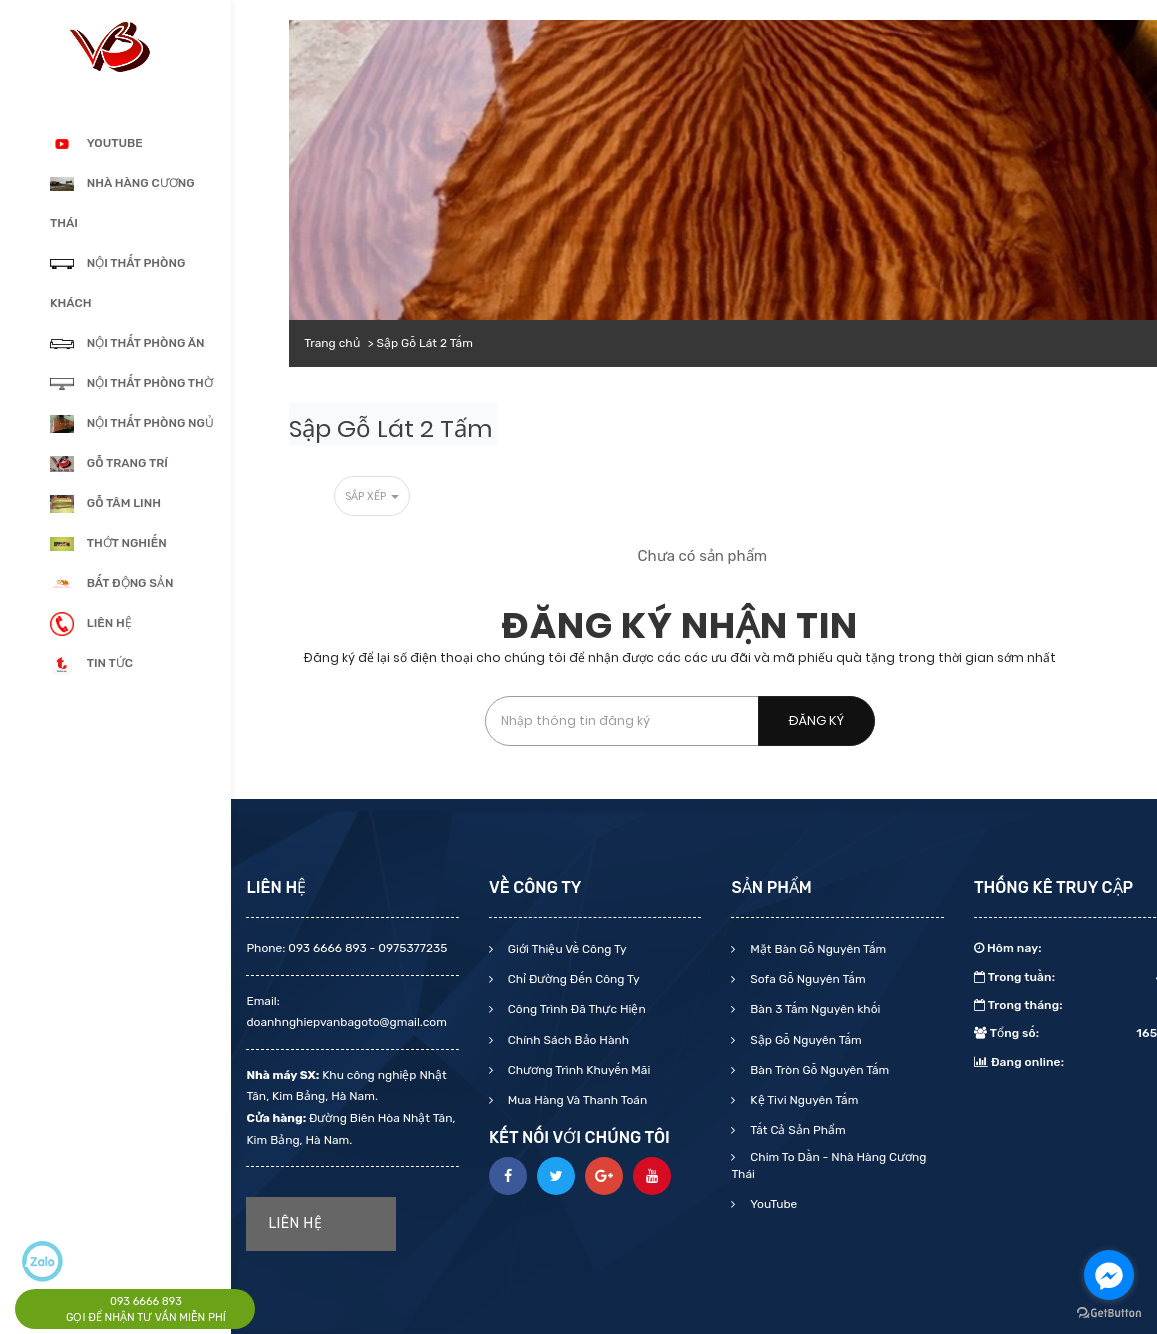 The height and width of the screenshot is (1334, 1157). What do you see at coordinates (804, 1040) in the screenshot?
I see `Sập Gỗ Nguyên Tấm` at bounding box center [804, 1040].